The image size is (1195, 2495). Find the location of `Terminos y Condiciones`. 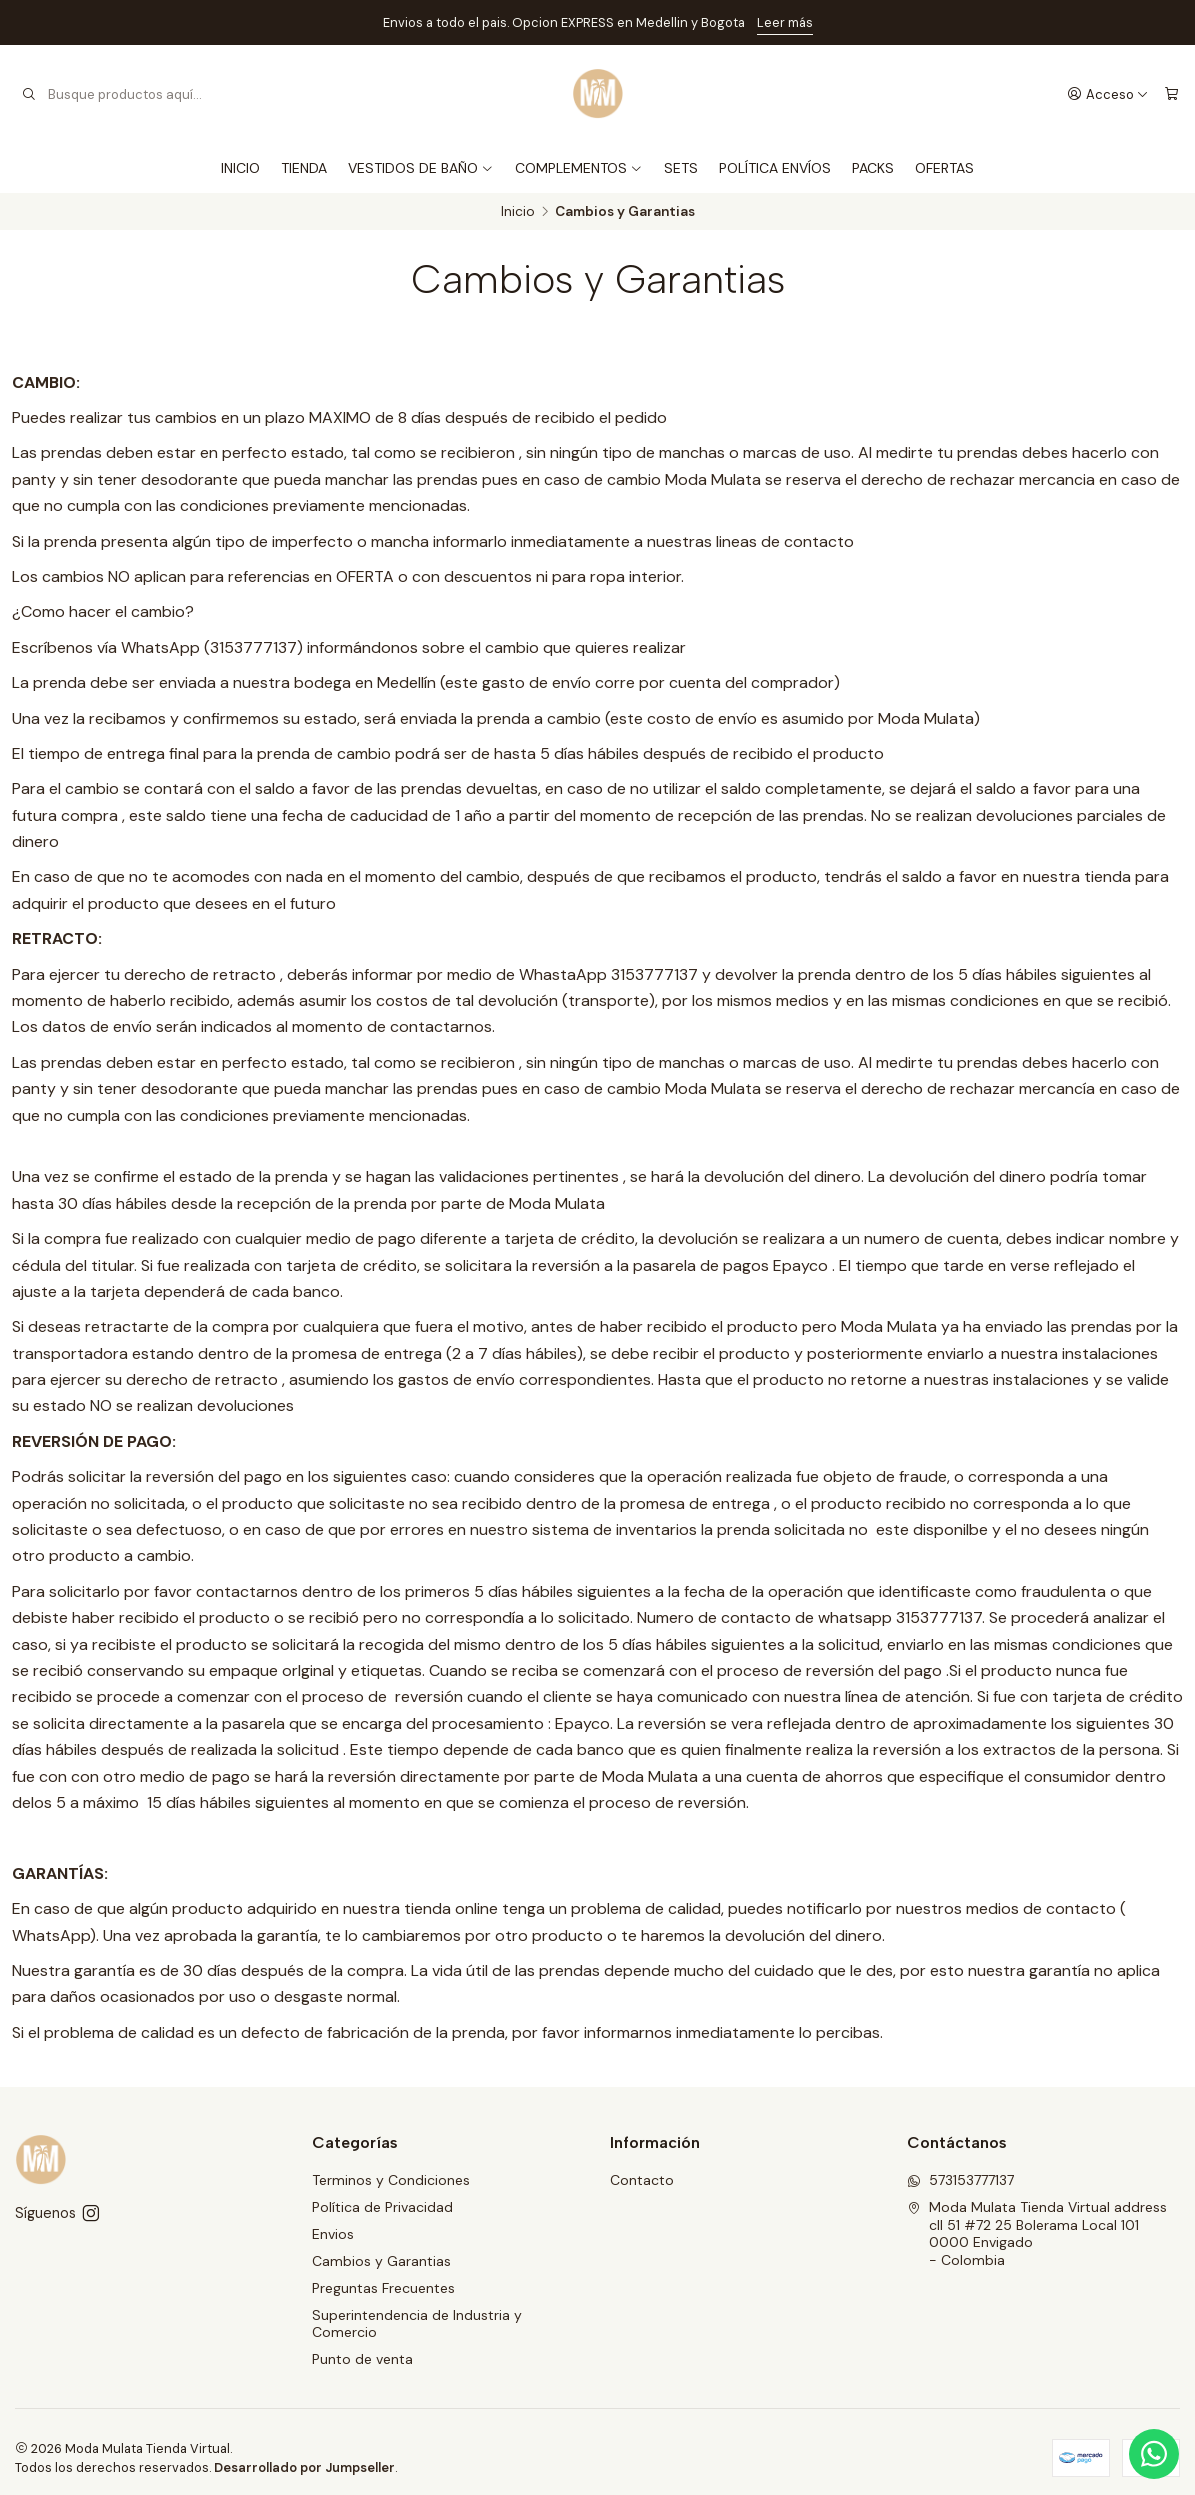

Terminos y Condiciones is located at coordinates (391, 2180).